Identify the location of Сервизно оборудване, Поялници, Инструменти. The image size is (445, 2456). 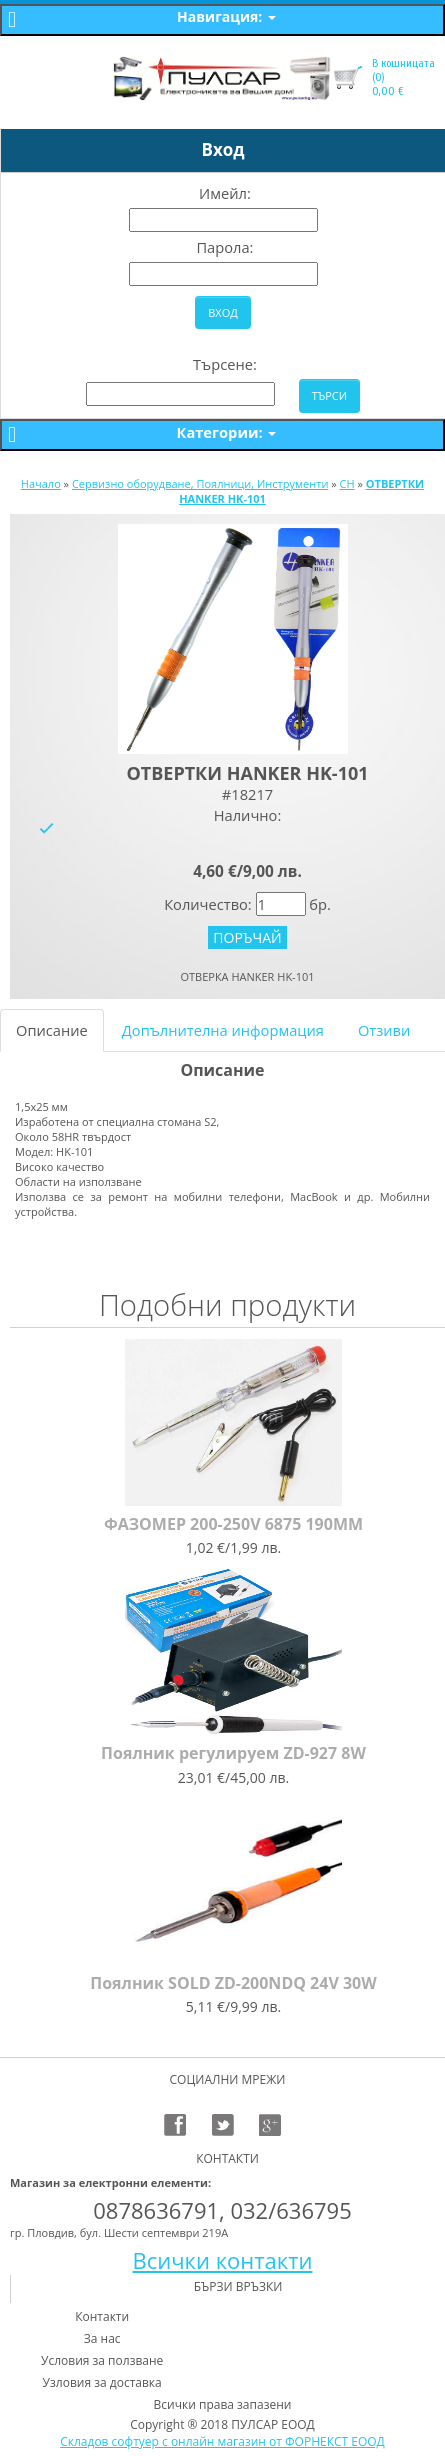
(200, 483).